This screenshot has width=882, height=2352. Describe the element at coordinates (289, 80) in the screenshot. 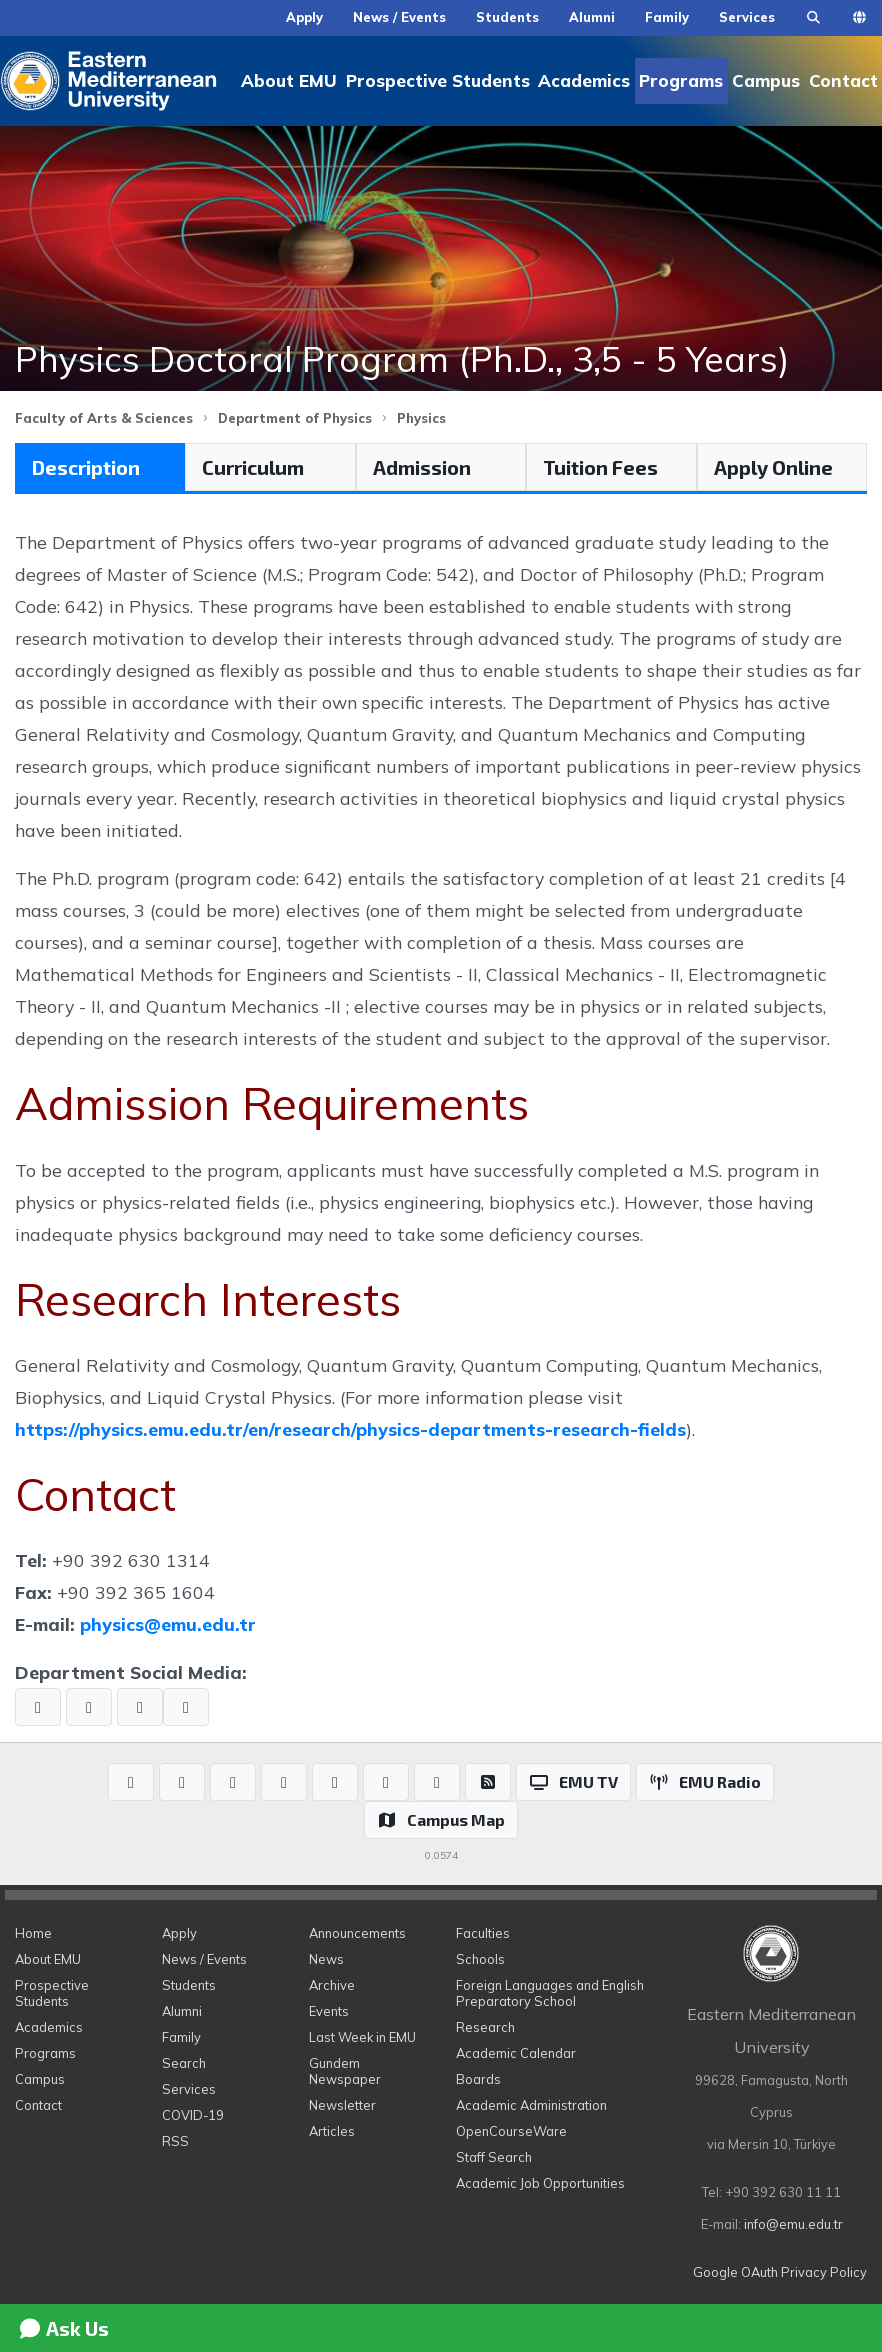

I see `About EMU` at that location.